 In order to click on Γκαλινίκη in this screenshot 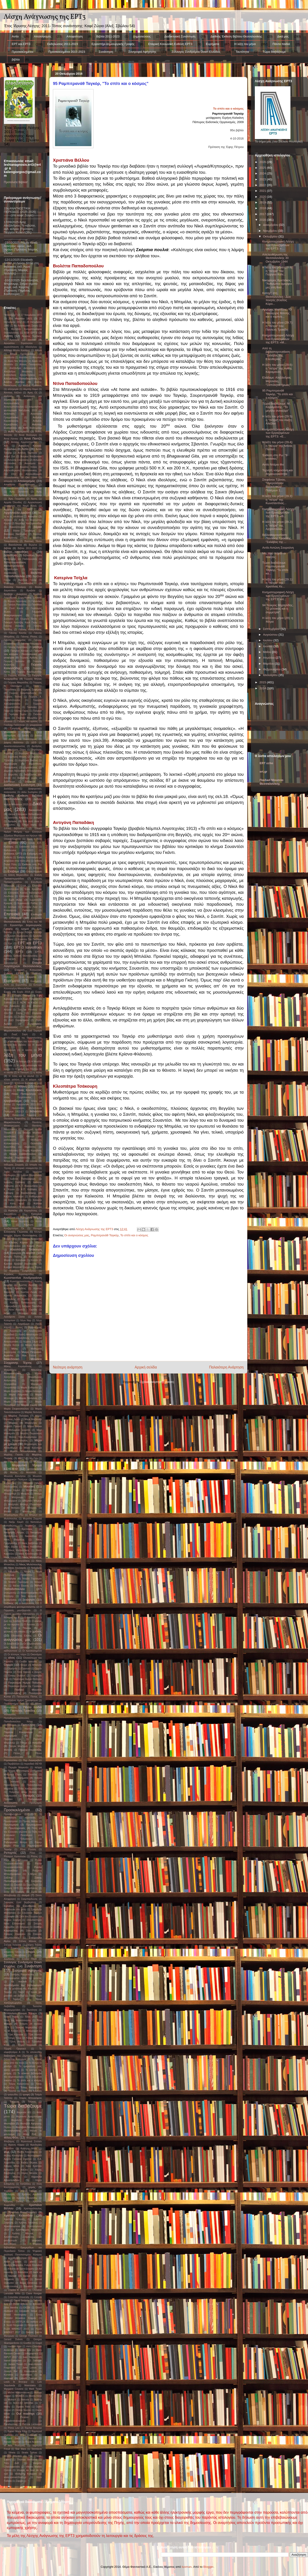, I will do `click(32, 707)`.